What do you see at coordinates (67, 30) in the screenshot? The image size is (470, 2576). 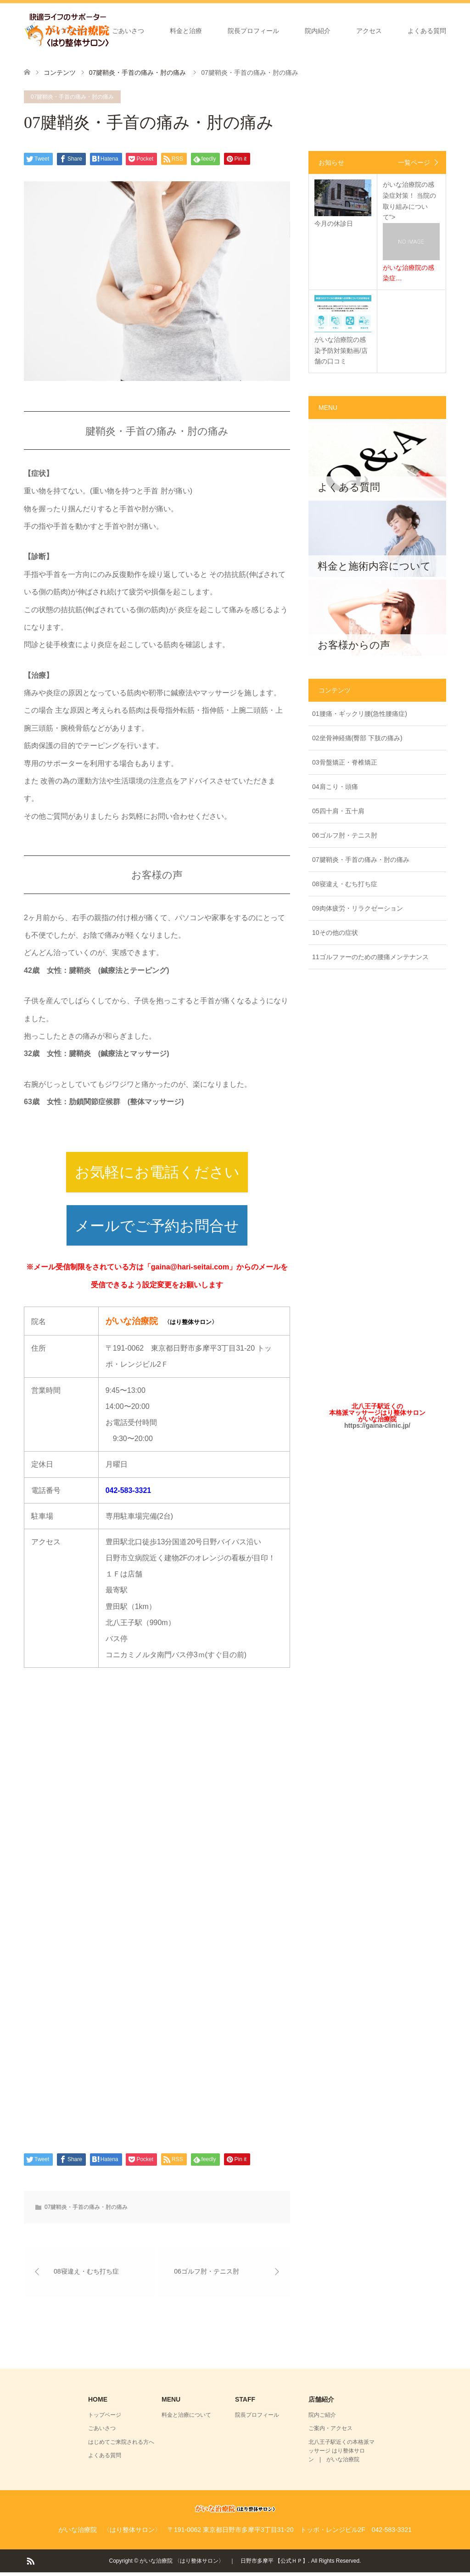 I see `トップページ` at bounding box center [67, 30].